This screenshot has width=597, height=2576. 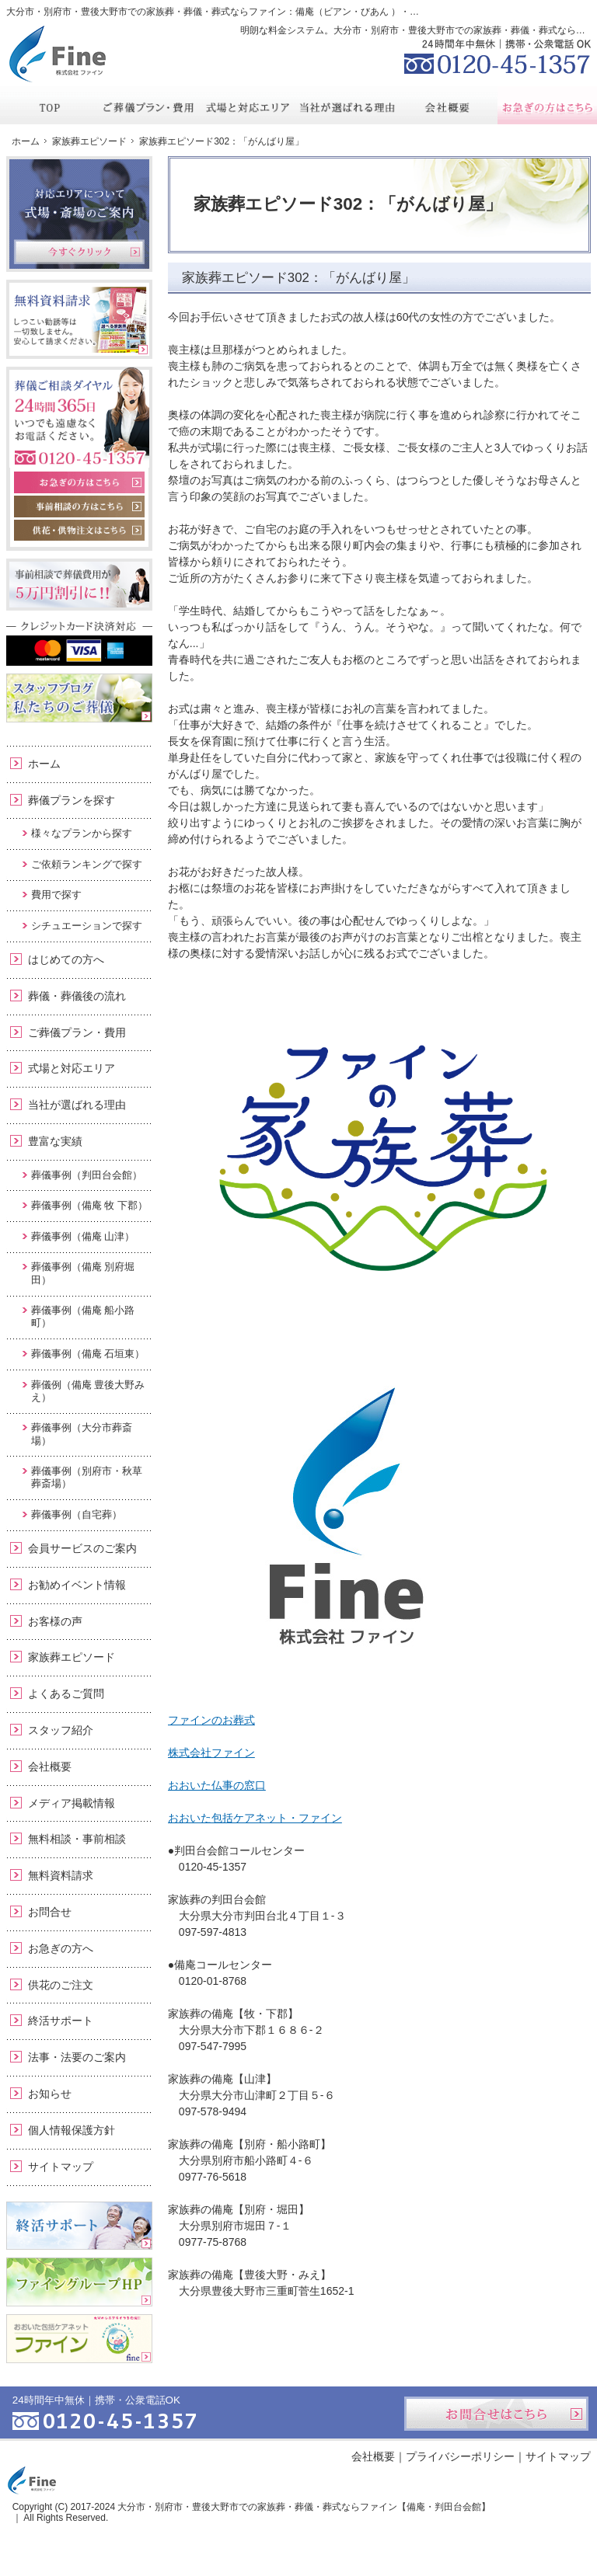 What do you see at coordinates (60, 1948) in the screenshot?
I see `お急ぎの方へ` at bounding box center [60, 1948].